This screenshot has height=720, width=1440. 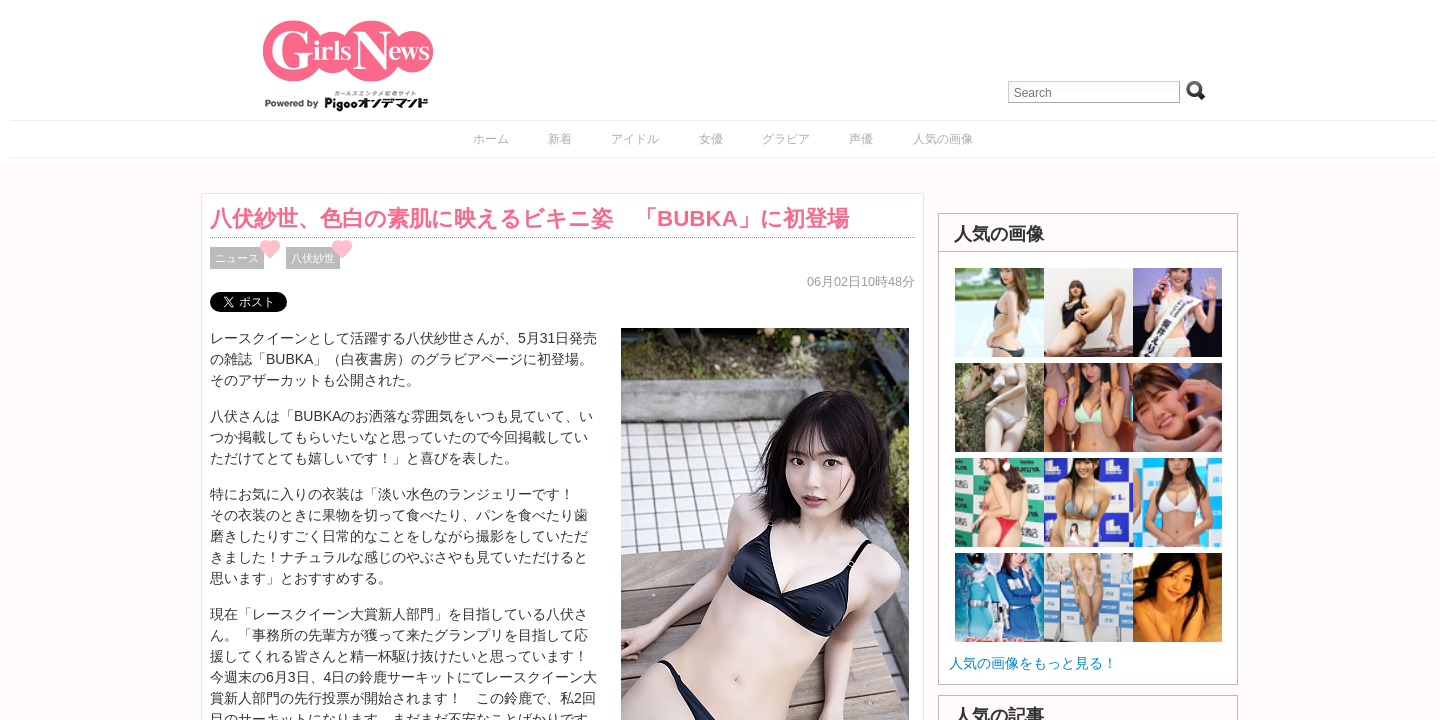 I want to click on 人気の画像, so click(x=943, y=139).